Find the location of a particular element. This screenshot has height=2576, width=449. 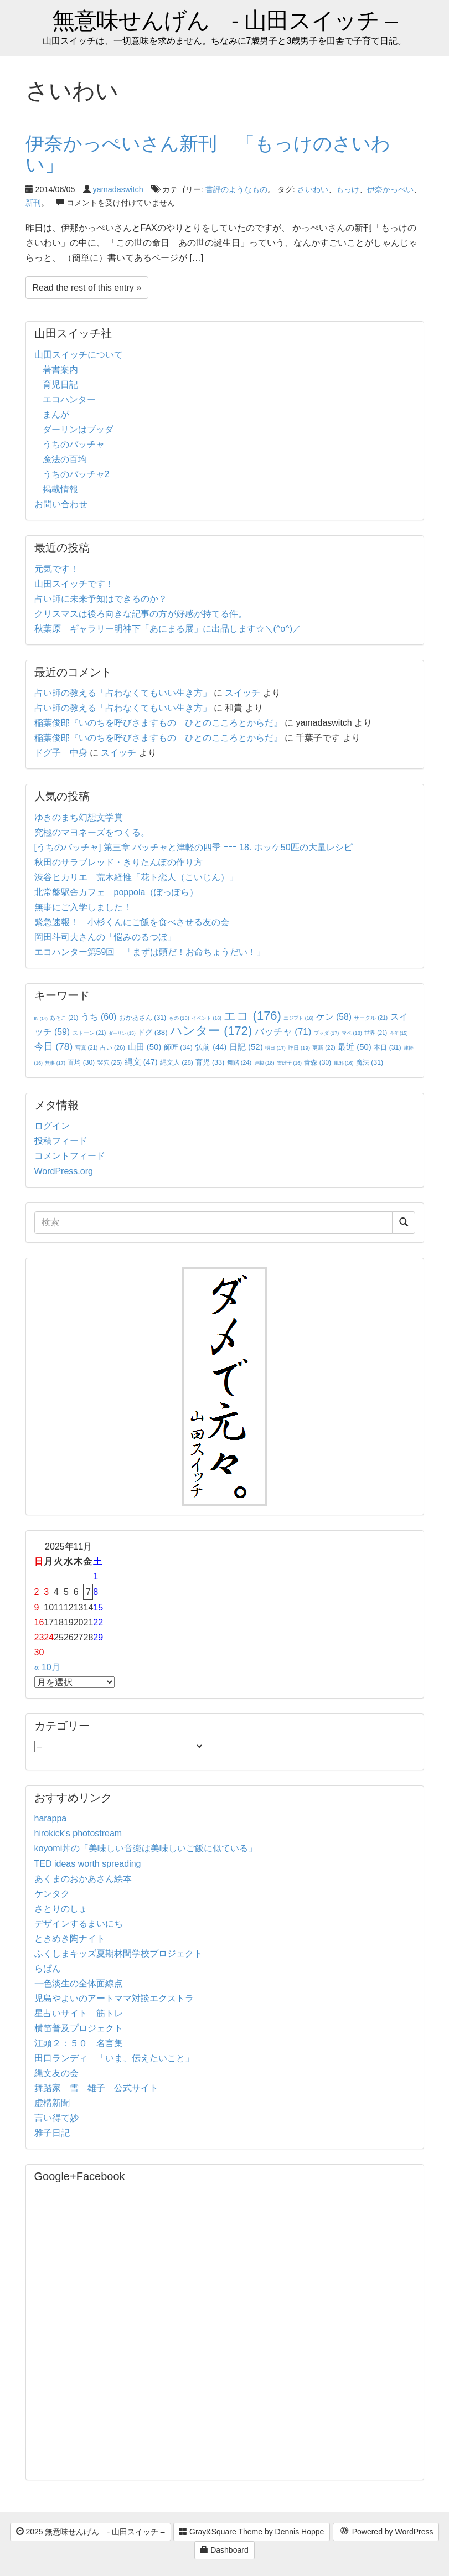

WordPress.org is located at coordinates (63, 1171).